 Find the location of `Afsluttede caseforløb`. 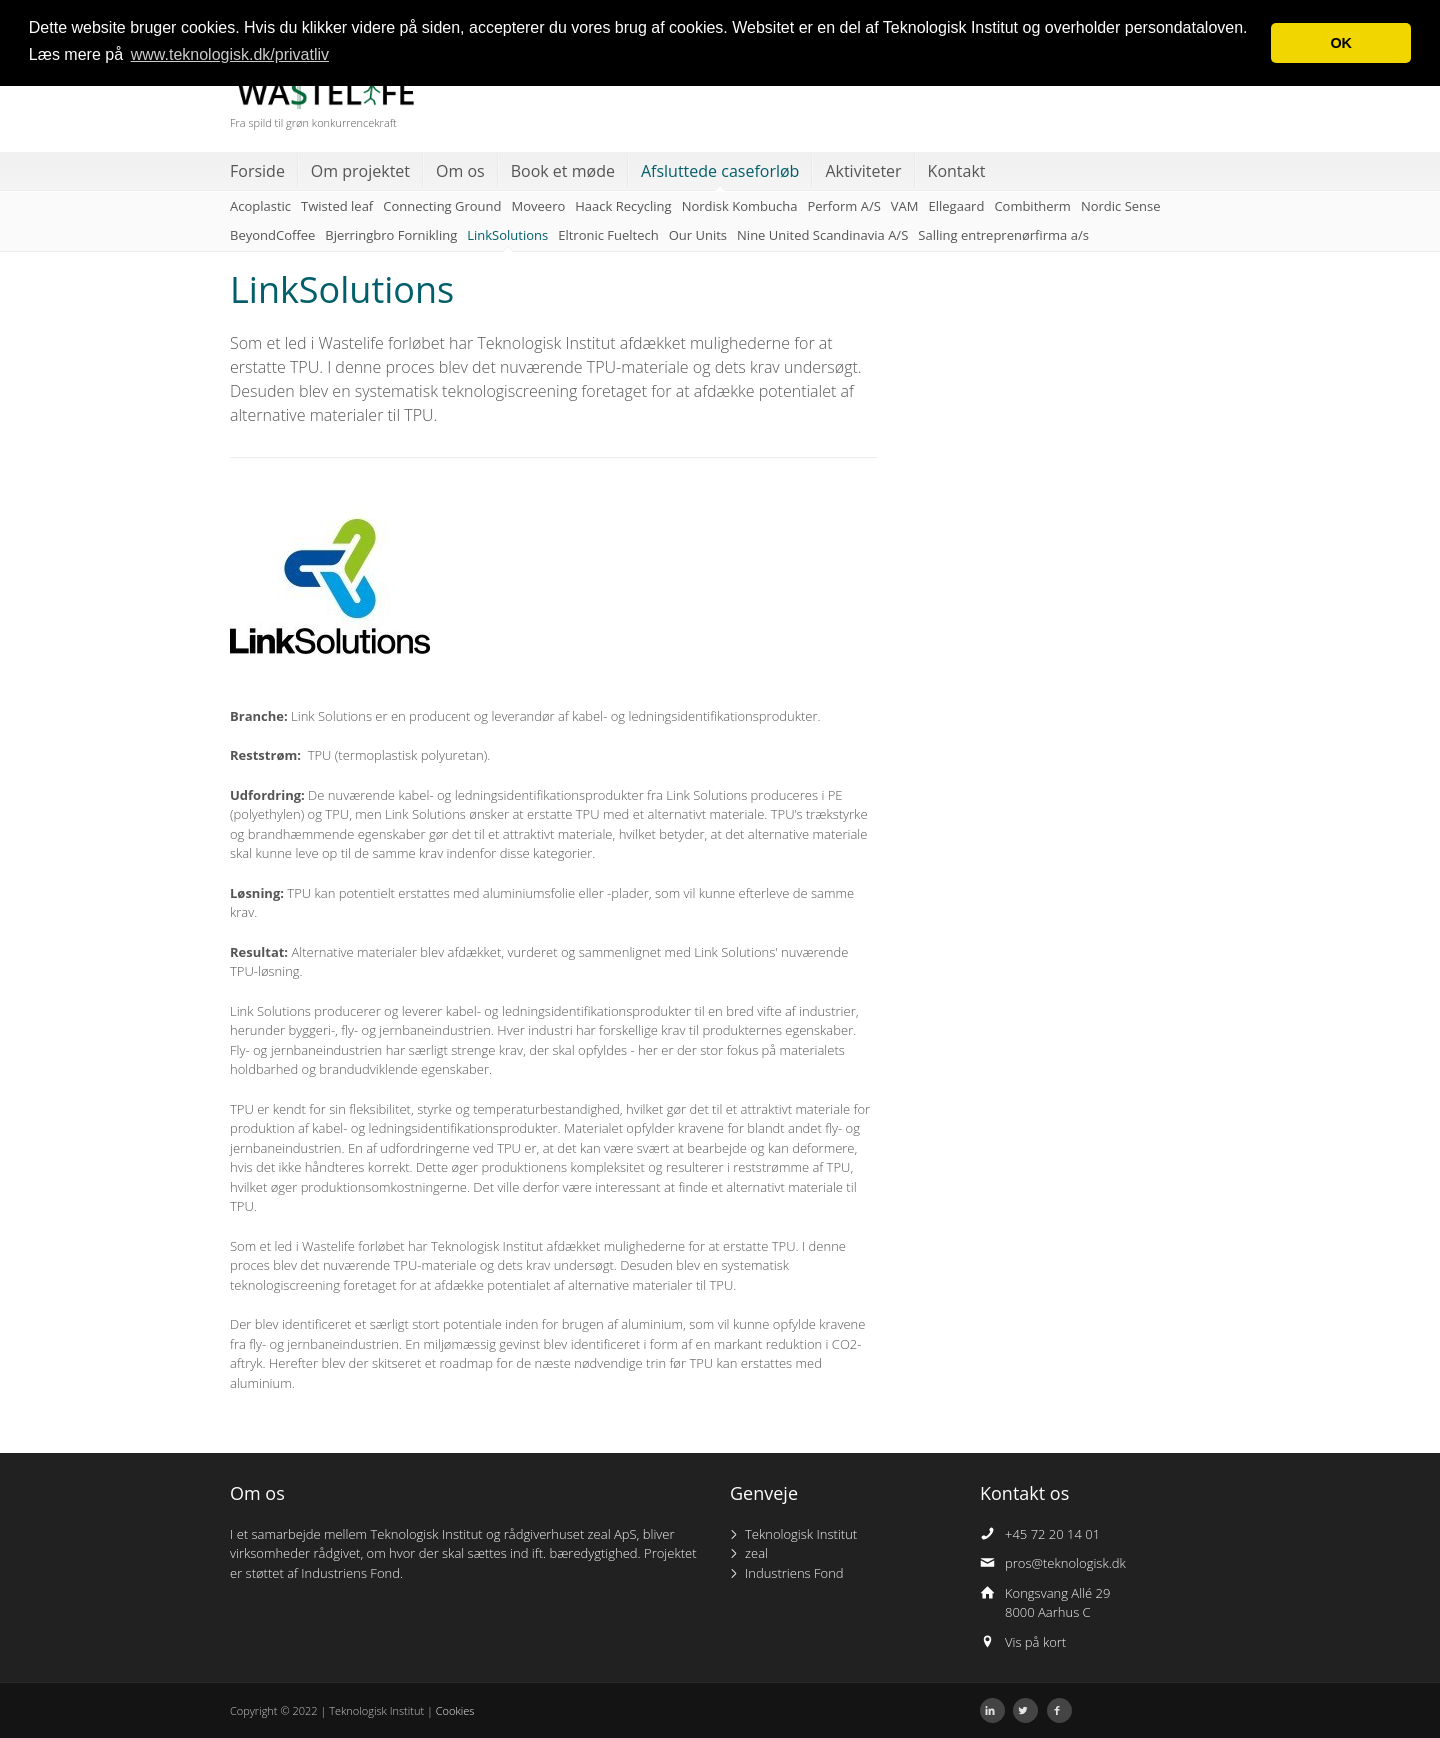

Afsluttede caseforløb is located at coordinates (720, 171).